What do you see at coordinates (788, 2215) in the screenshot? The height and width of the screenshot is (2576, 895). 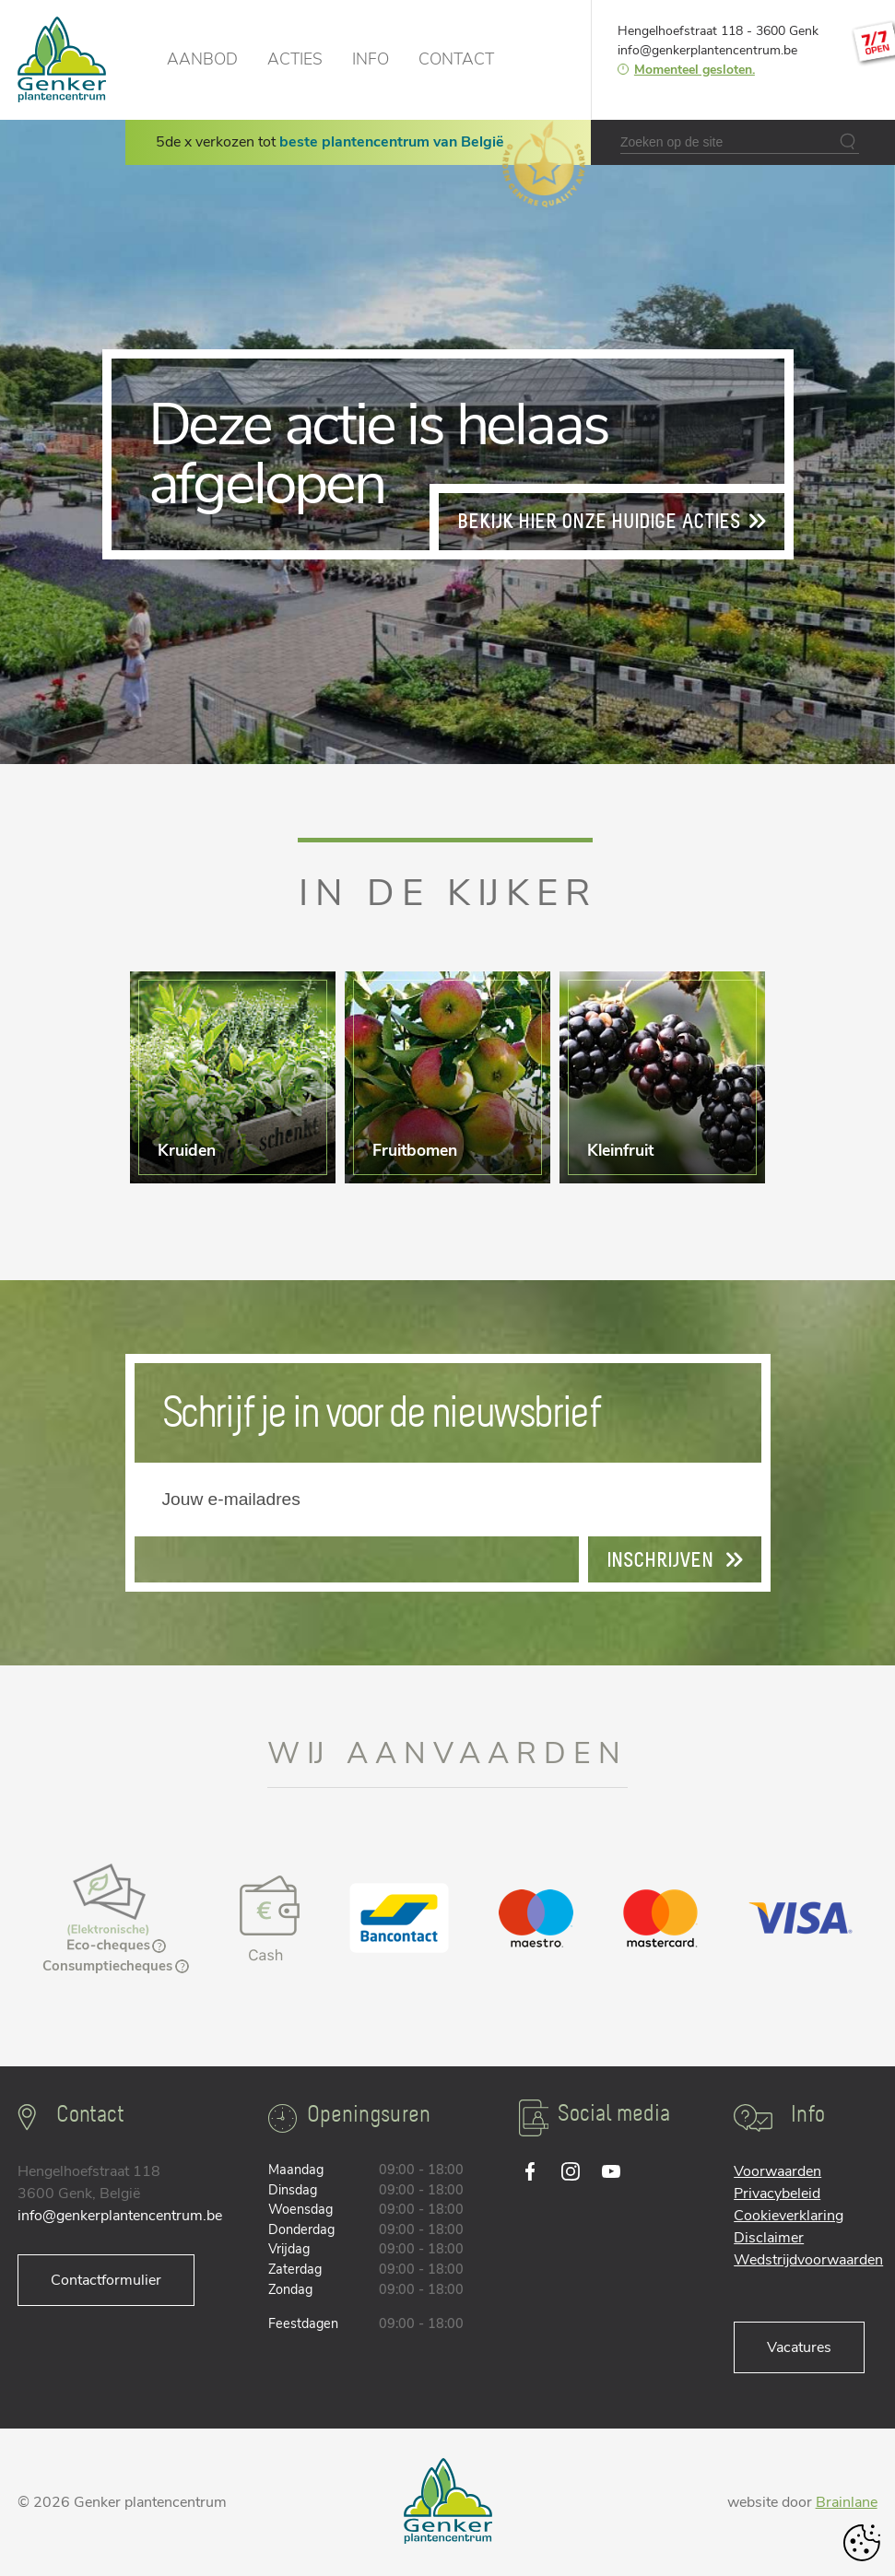 I see `Cookieverklaring` at bounding box center [788, 2215].